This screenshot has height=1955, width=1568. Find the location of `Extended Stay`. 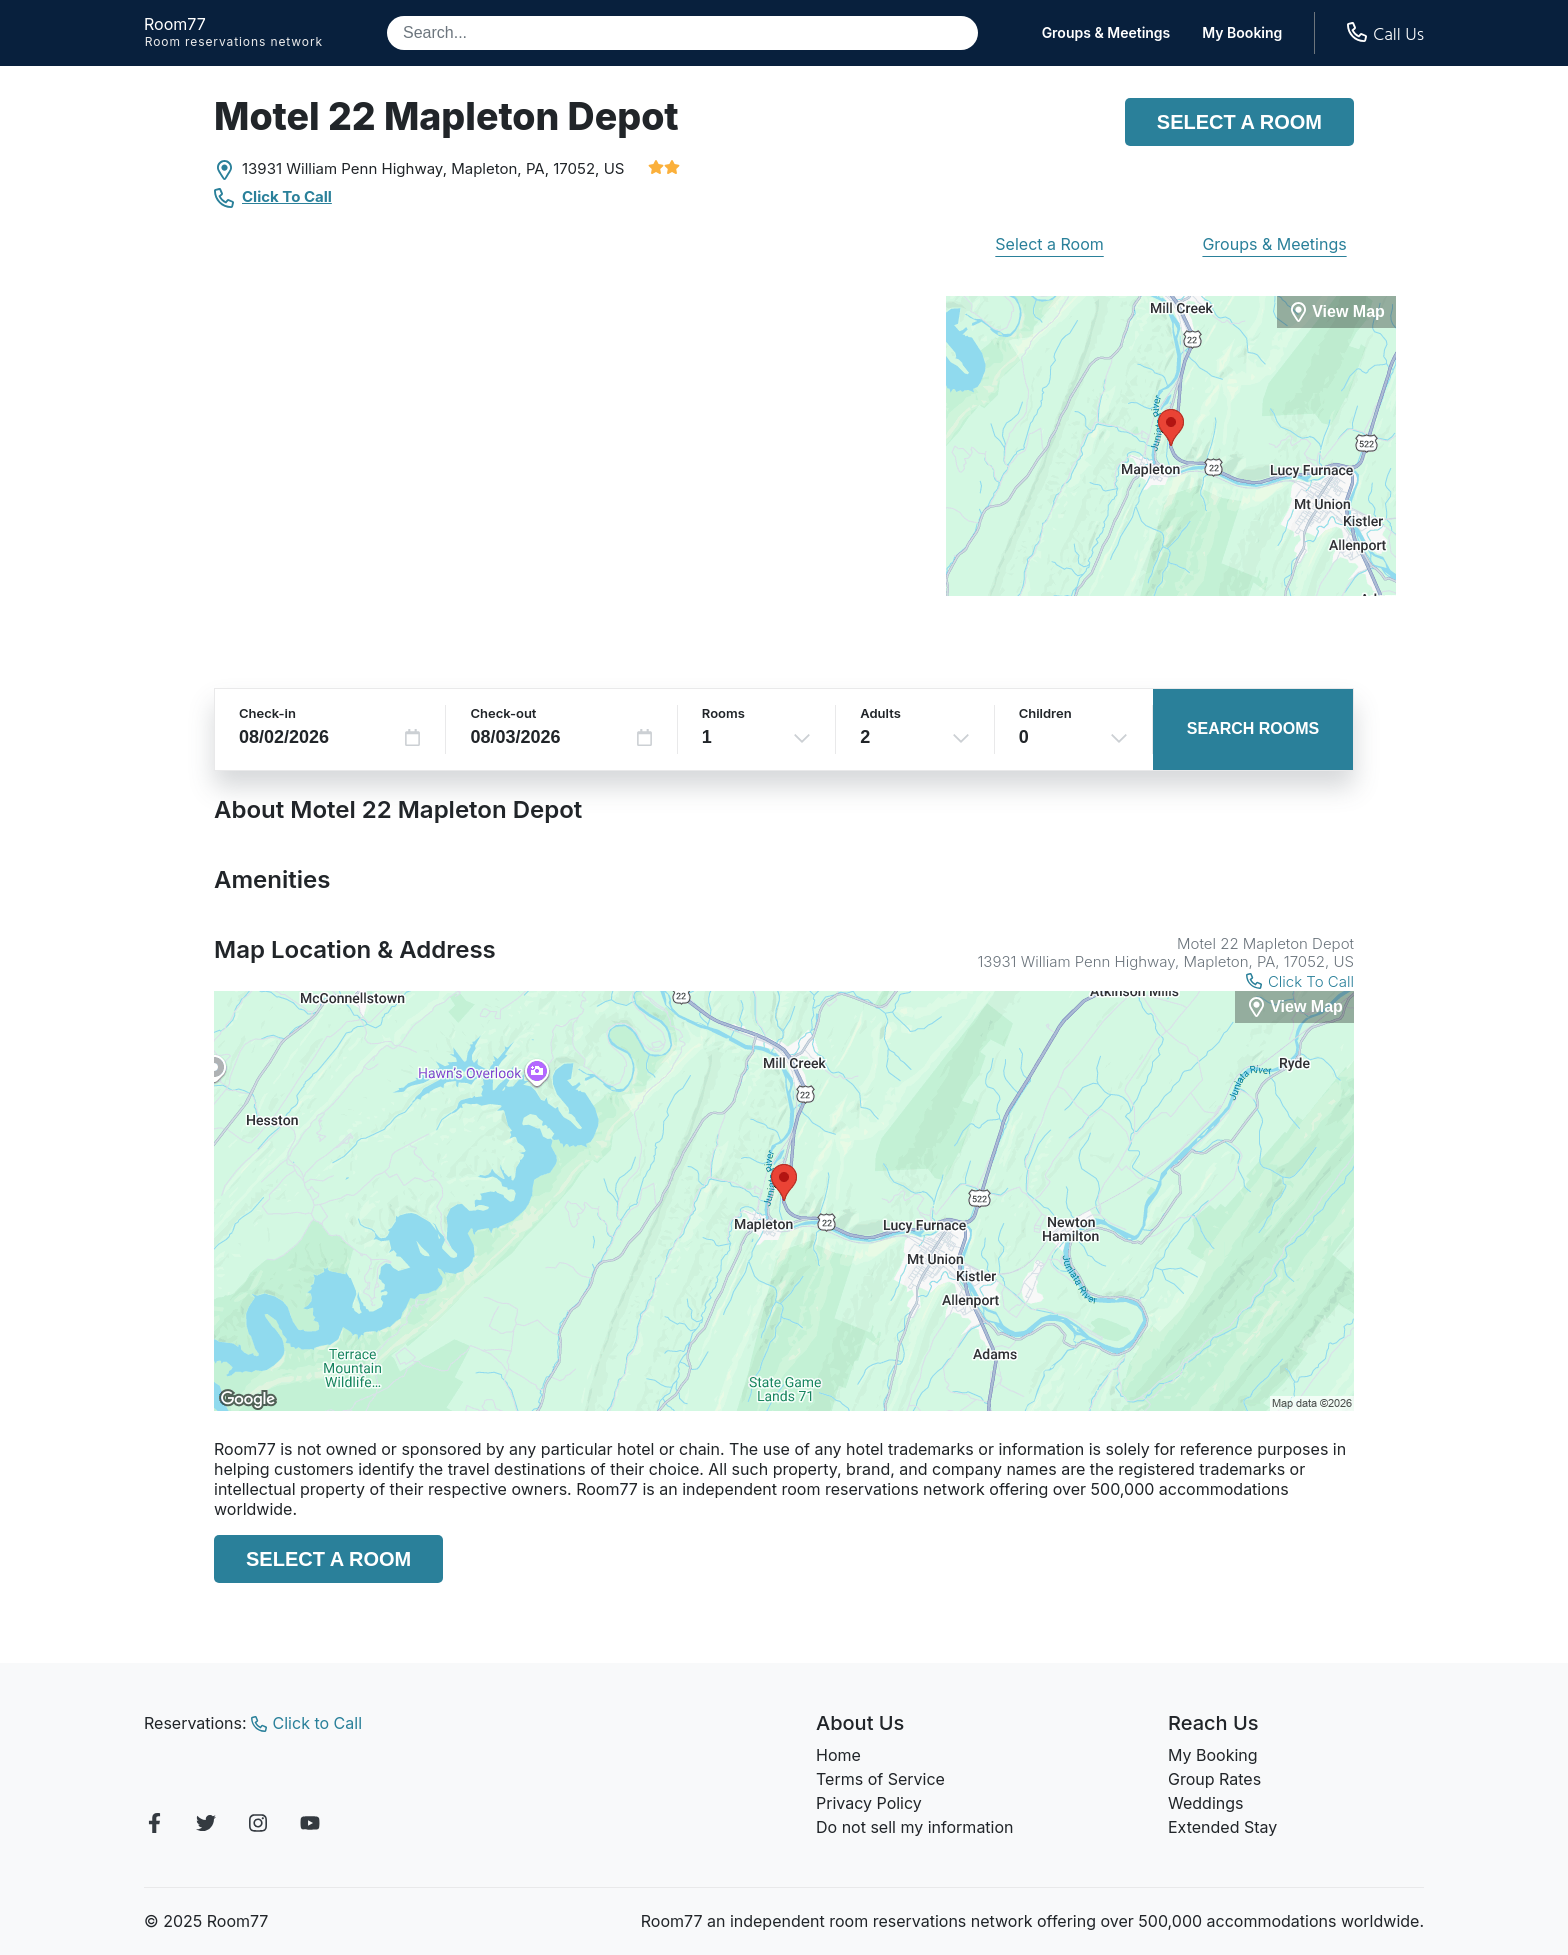

Extended Stay is located at coordinates (1222, 1827).